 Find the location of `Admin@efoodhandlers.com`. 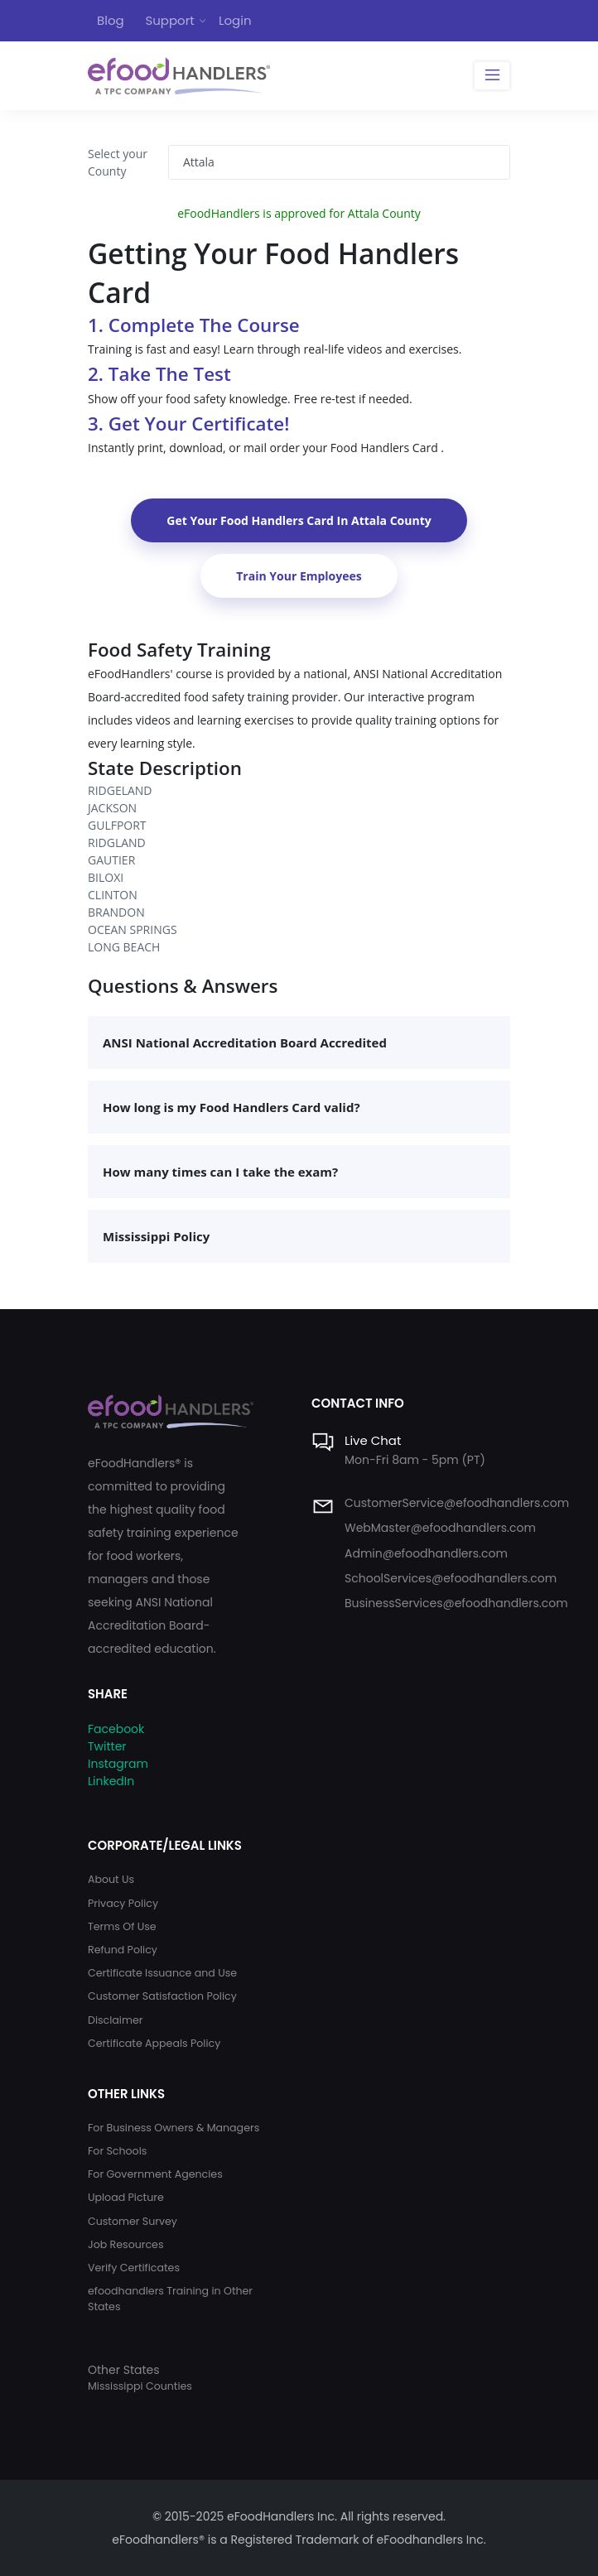

Admin@efoodhandlers.com is located at coordinates (426, 1553).